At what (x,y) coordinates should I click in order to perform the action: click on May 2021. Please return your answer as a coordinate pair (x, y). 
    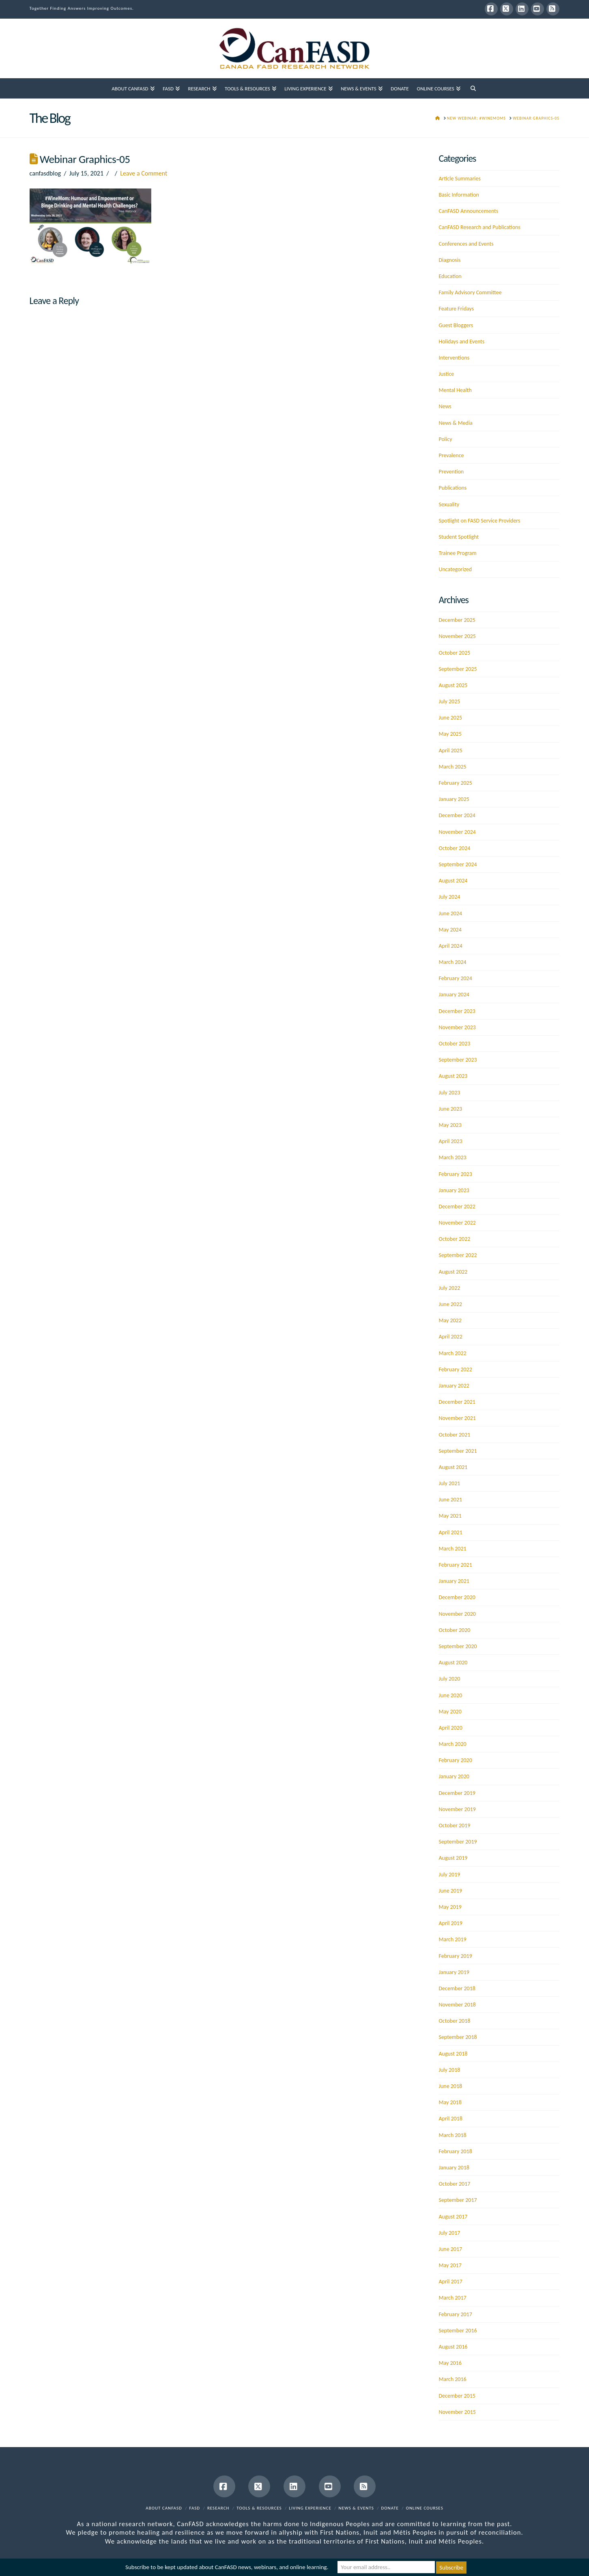
    Looking at the image, I should click on (450, 1515).